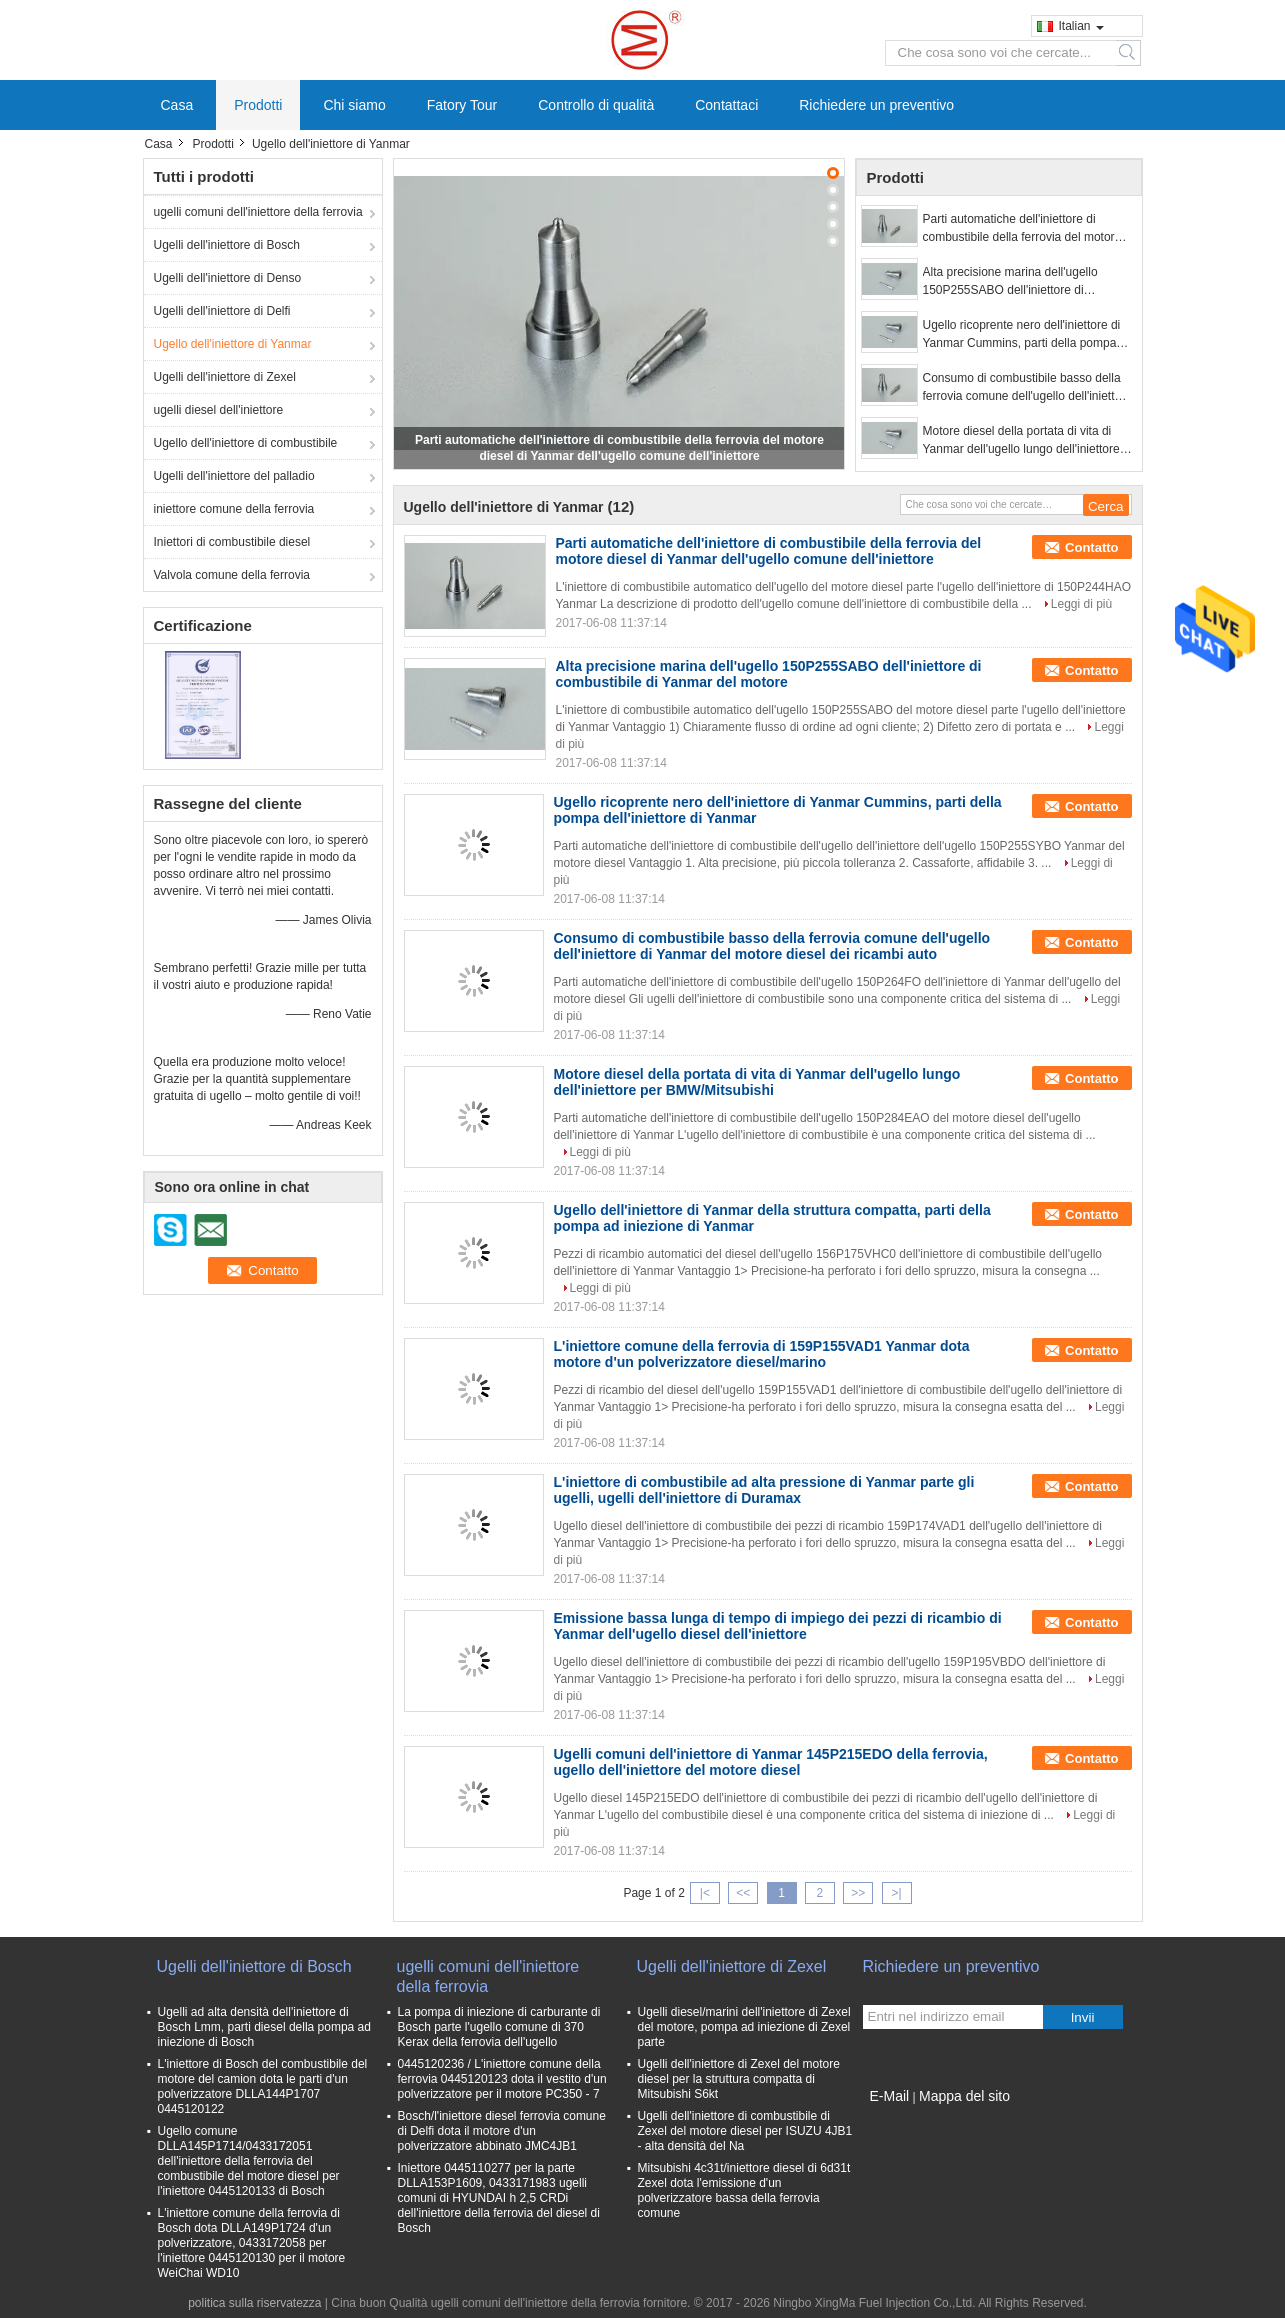 This screenshot has width=1285, height=2318. Describe the element at coordinates (858, 1893) in the screenshot. I see `>>` at that location.